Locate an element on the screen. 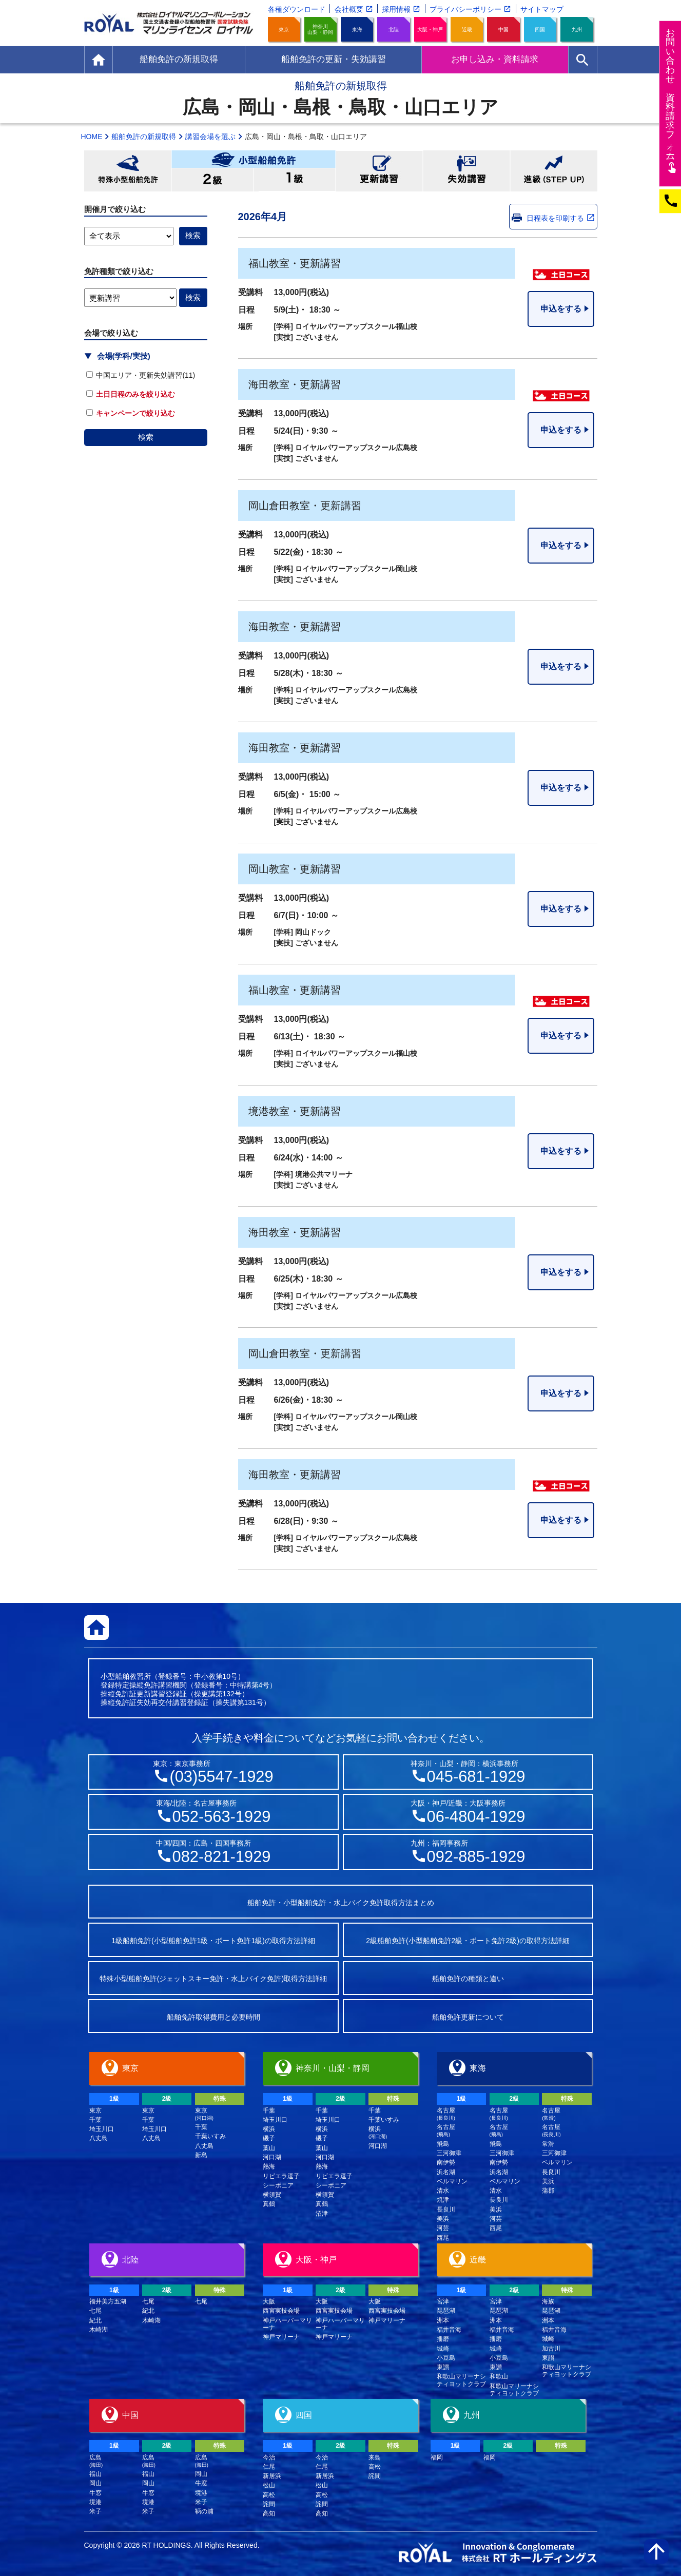 The image size is (681, 2576). 神奈川山梨・静岡 is located at coordinates (320, 29).